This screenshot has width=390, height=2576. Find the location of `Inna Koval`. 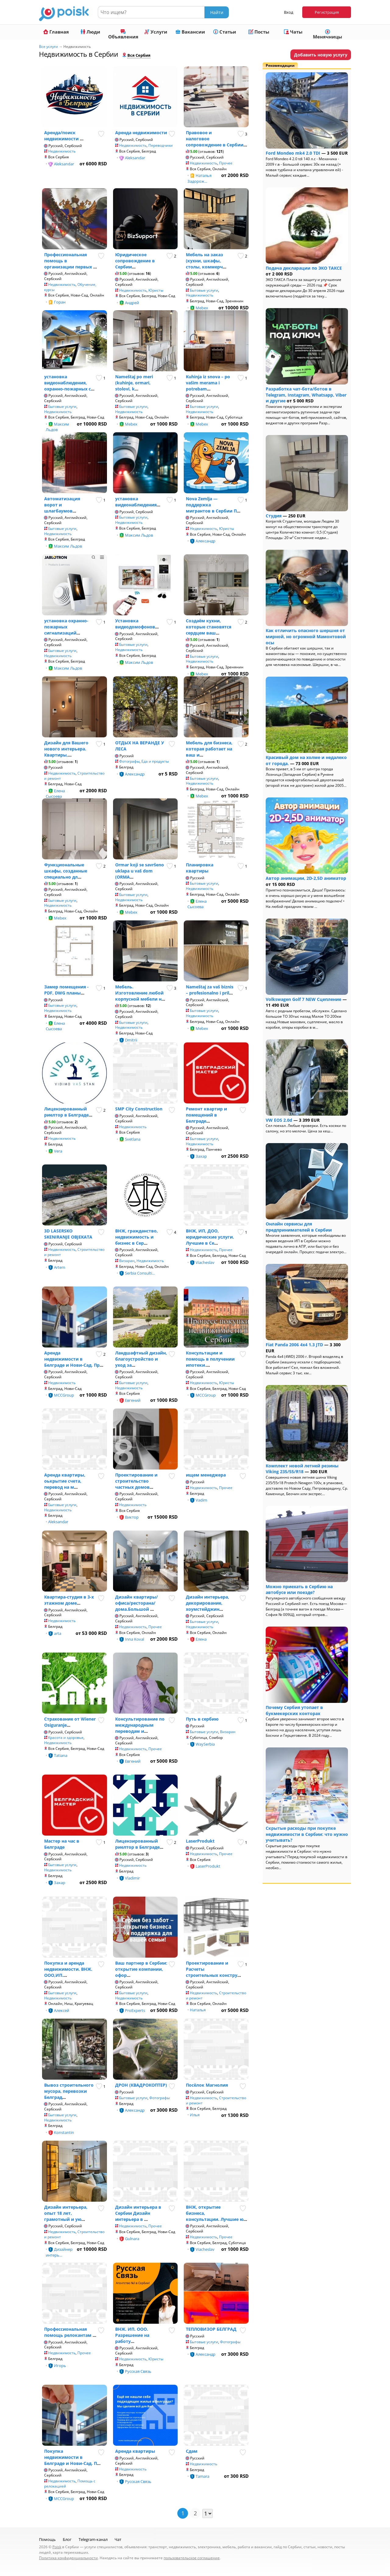

Inna Koval is located at coordinates (134, 1639).